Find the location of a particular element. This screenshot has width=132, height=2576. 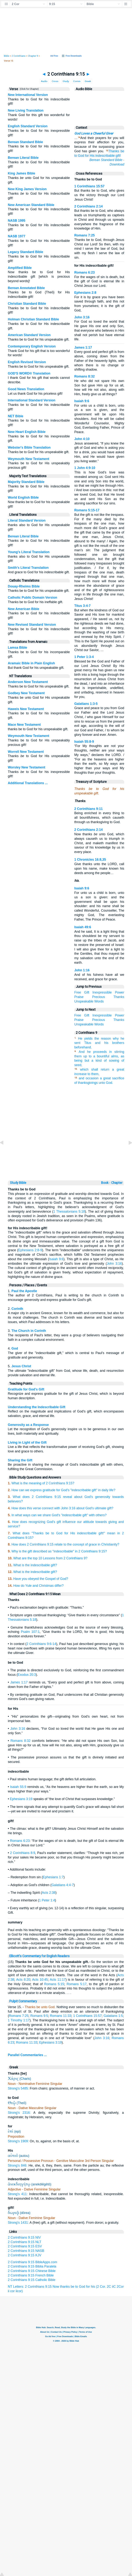

Christian Standard Bible is located at coordinates (27, 303).